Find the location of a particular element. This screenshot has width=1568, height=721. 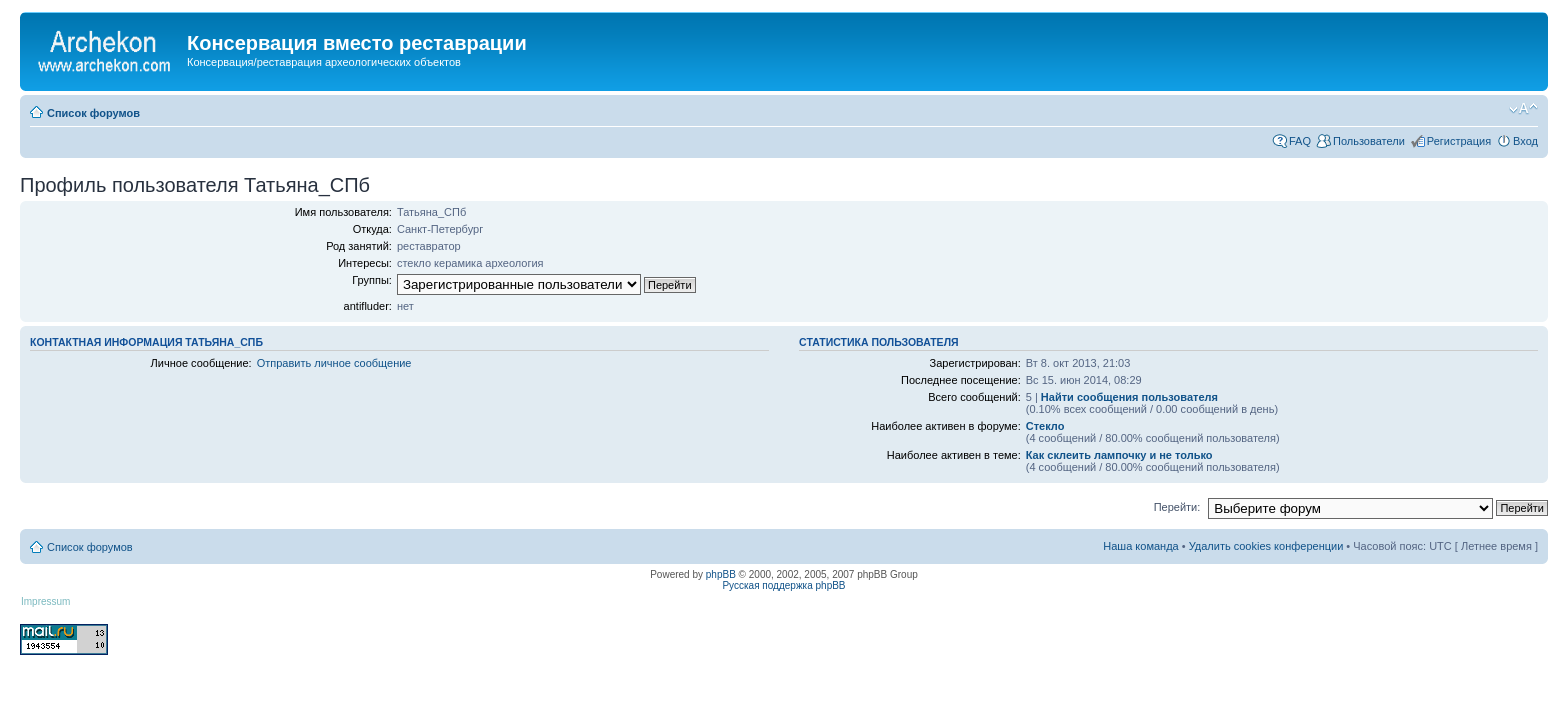

Русская поддержка phpBB is located at coordinates (783, 585).